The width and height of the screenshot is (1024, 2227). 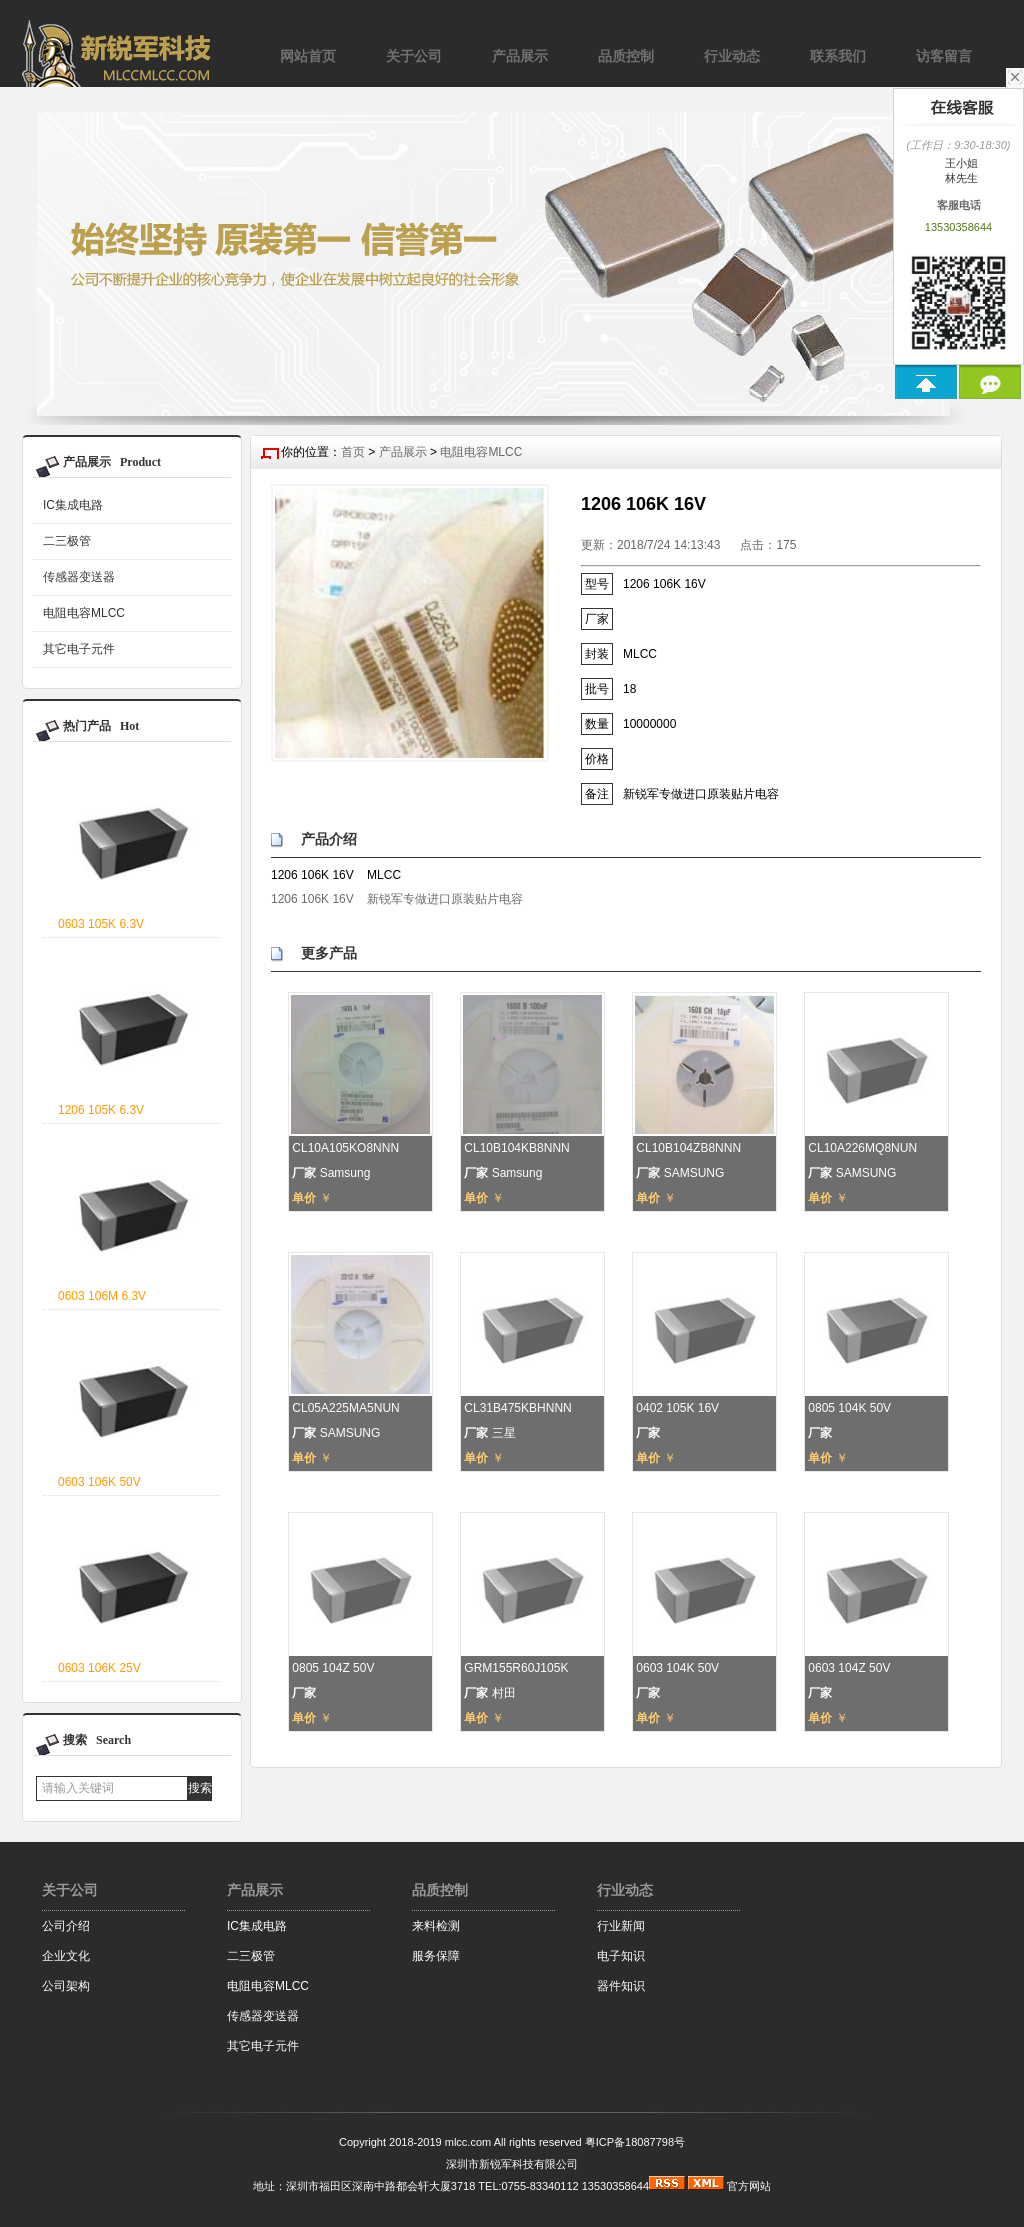 I want to click on 传感器变送器, so click(x=79, y=577).